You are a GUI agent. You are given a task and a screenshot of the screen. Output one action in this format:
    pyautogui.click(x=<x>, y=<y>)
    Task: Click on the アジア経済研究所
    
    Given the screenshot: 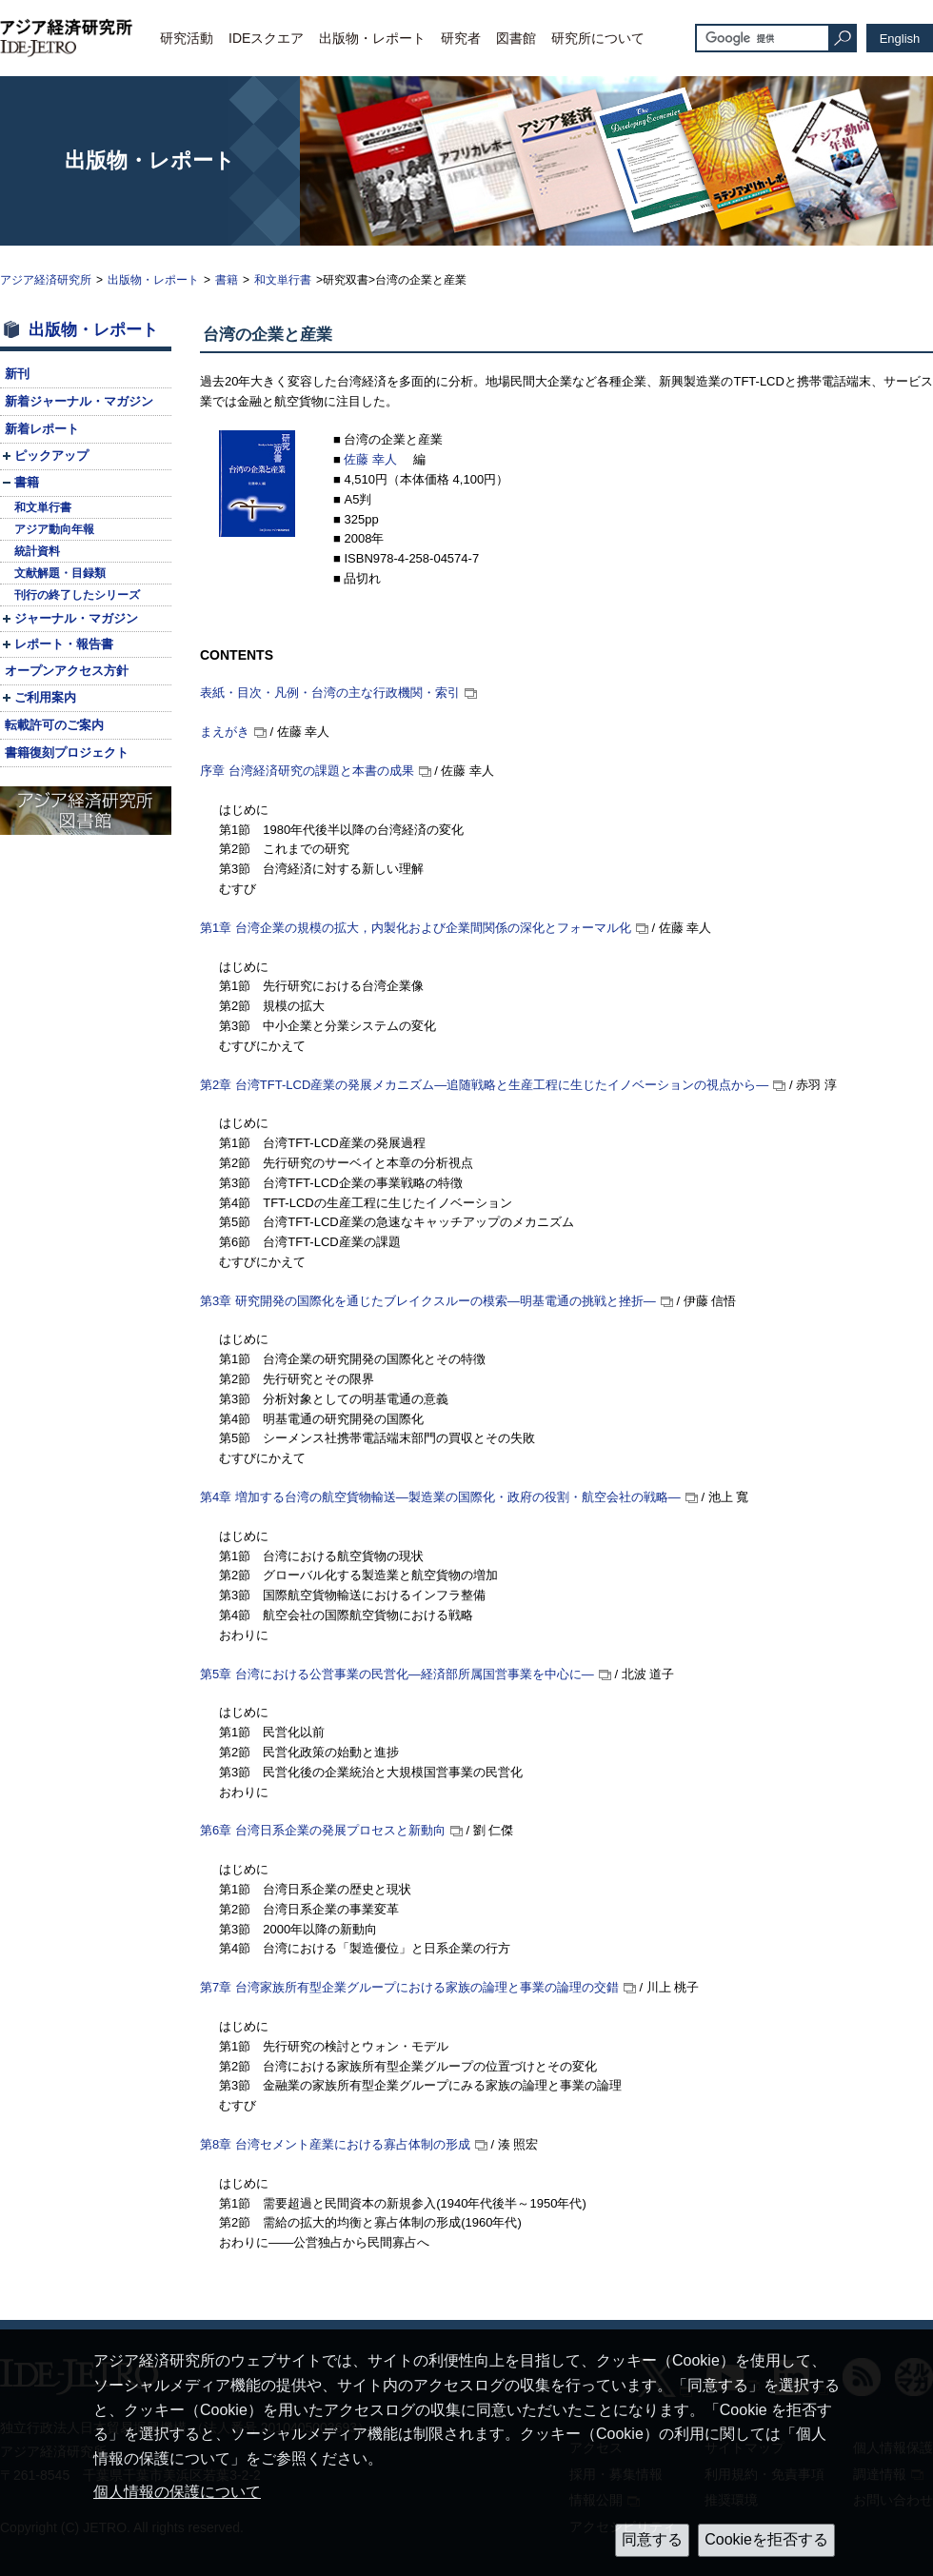 What is the action you would take?
    pyautogui.click(x=45, y=280)
    